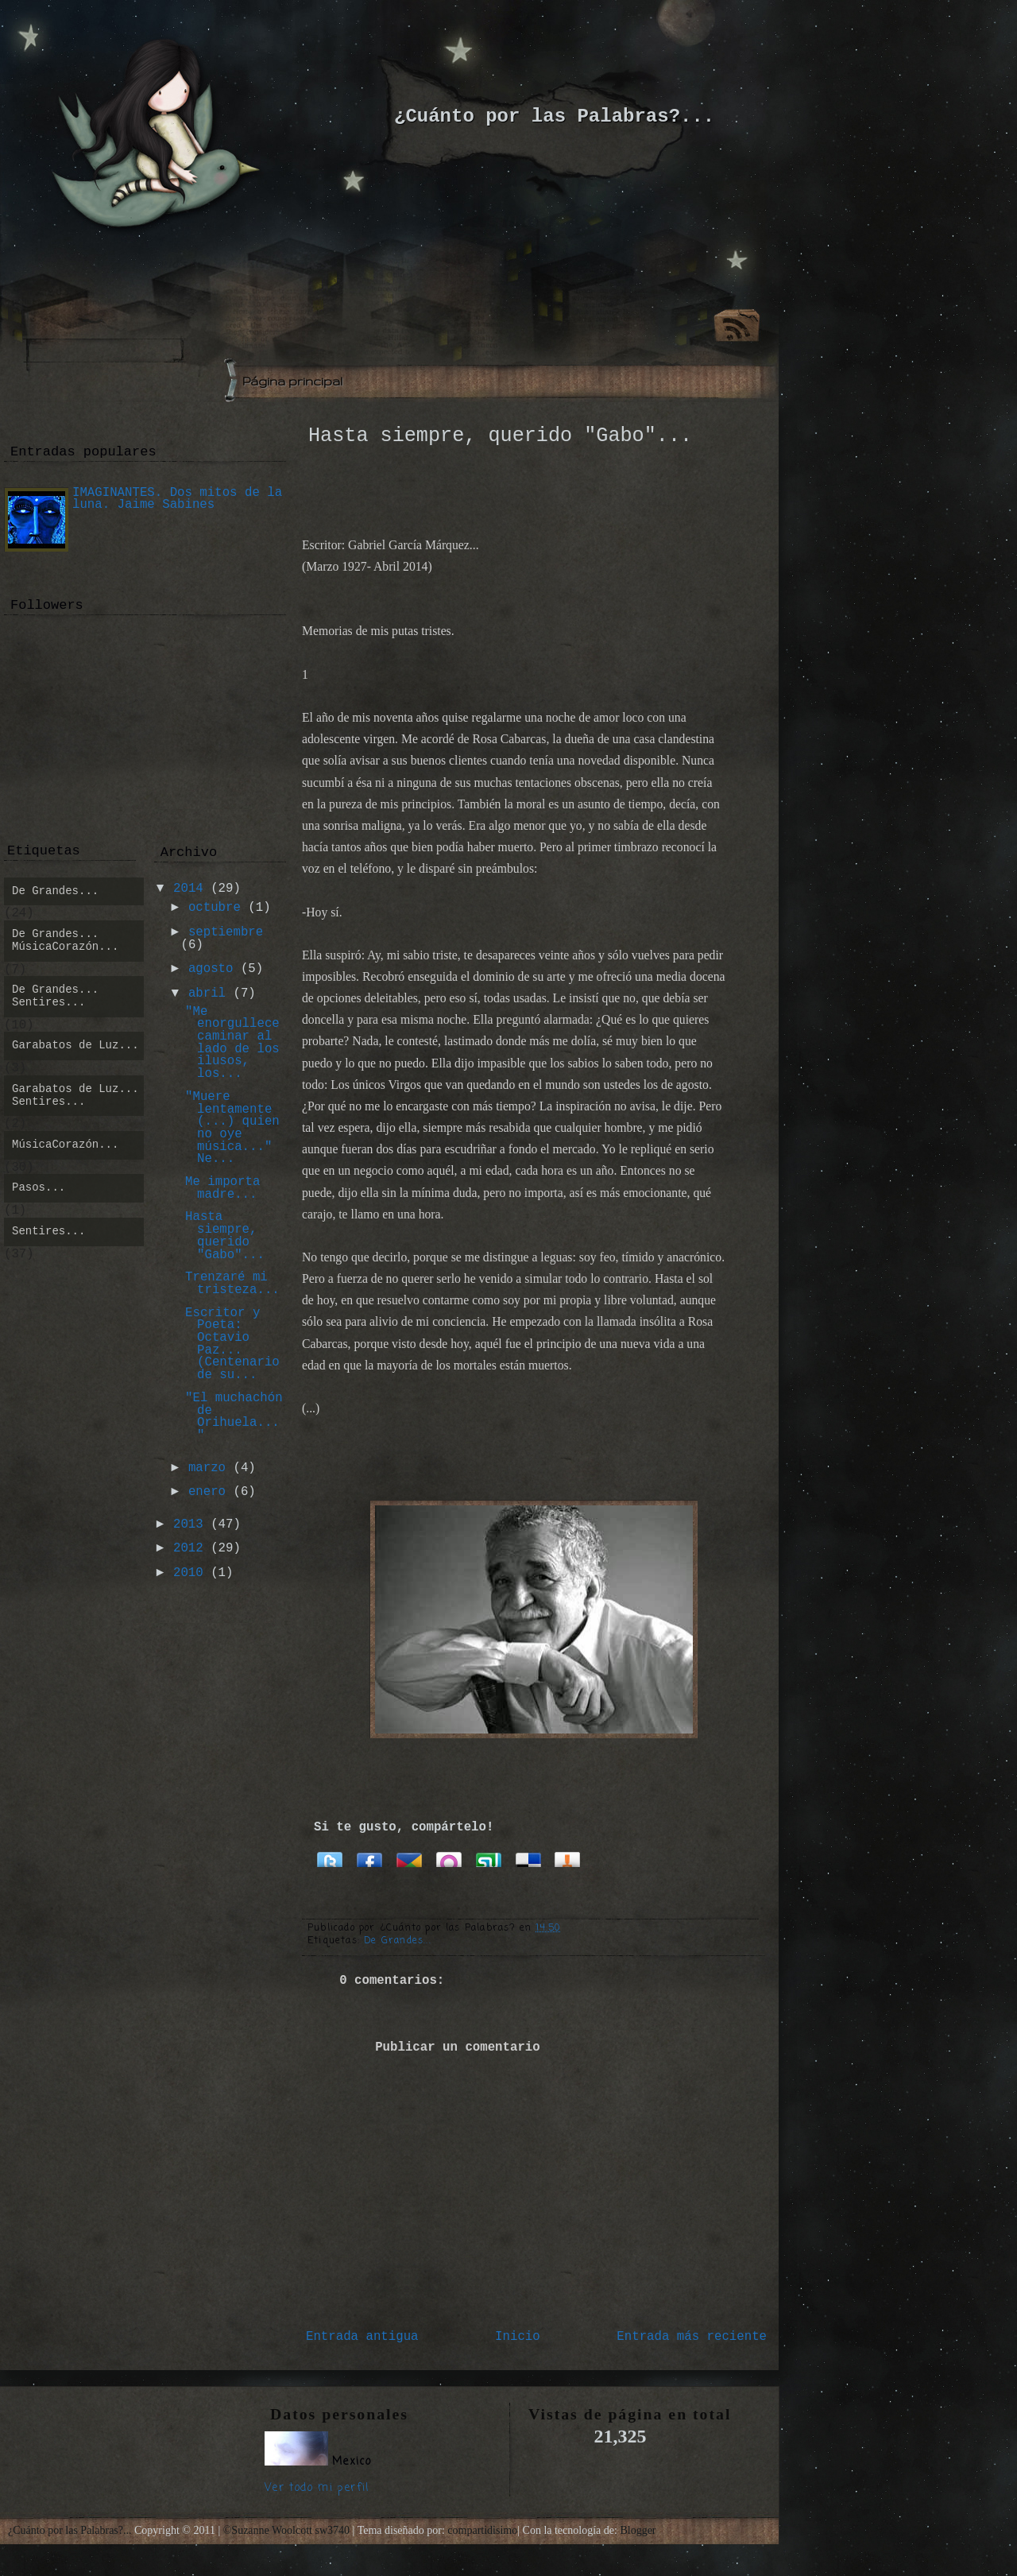 The height and width of the screenshot is (2576, 1017). What do you see at coordinates (188, 1548) in the screenshot?
I see `2012` at bounding box center [188, 1548].